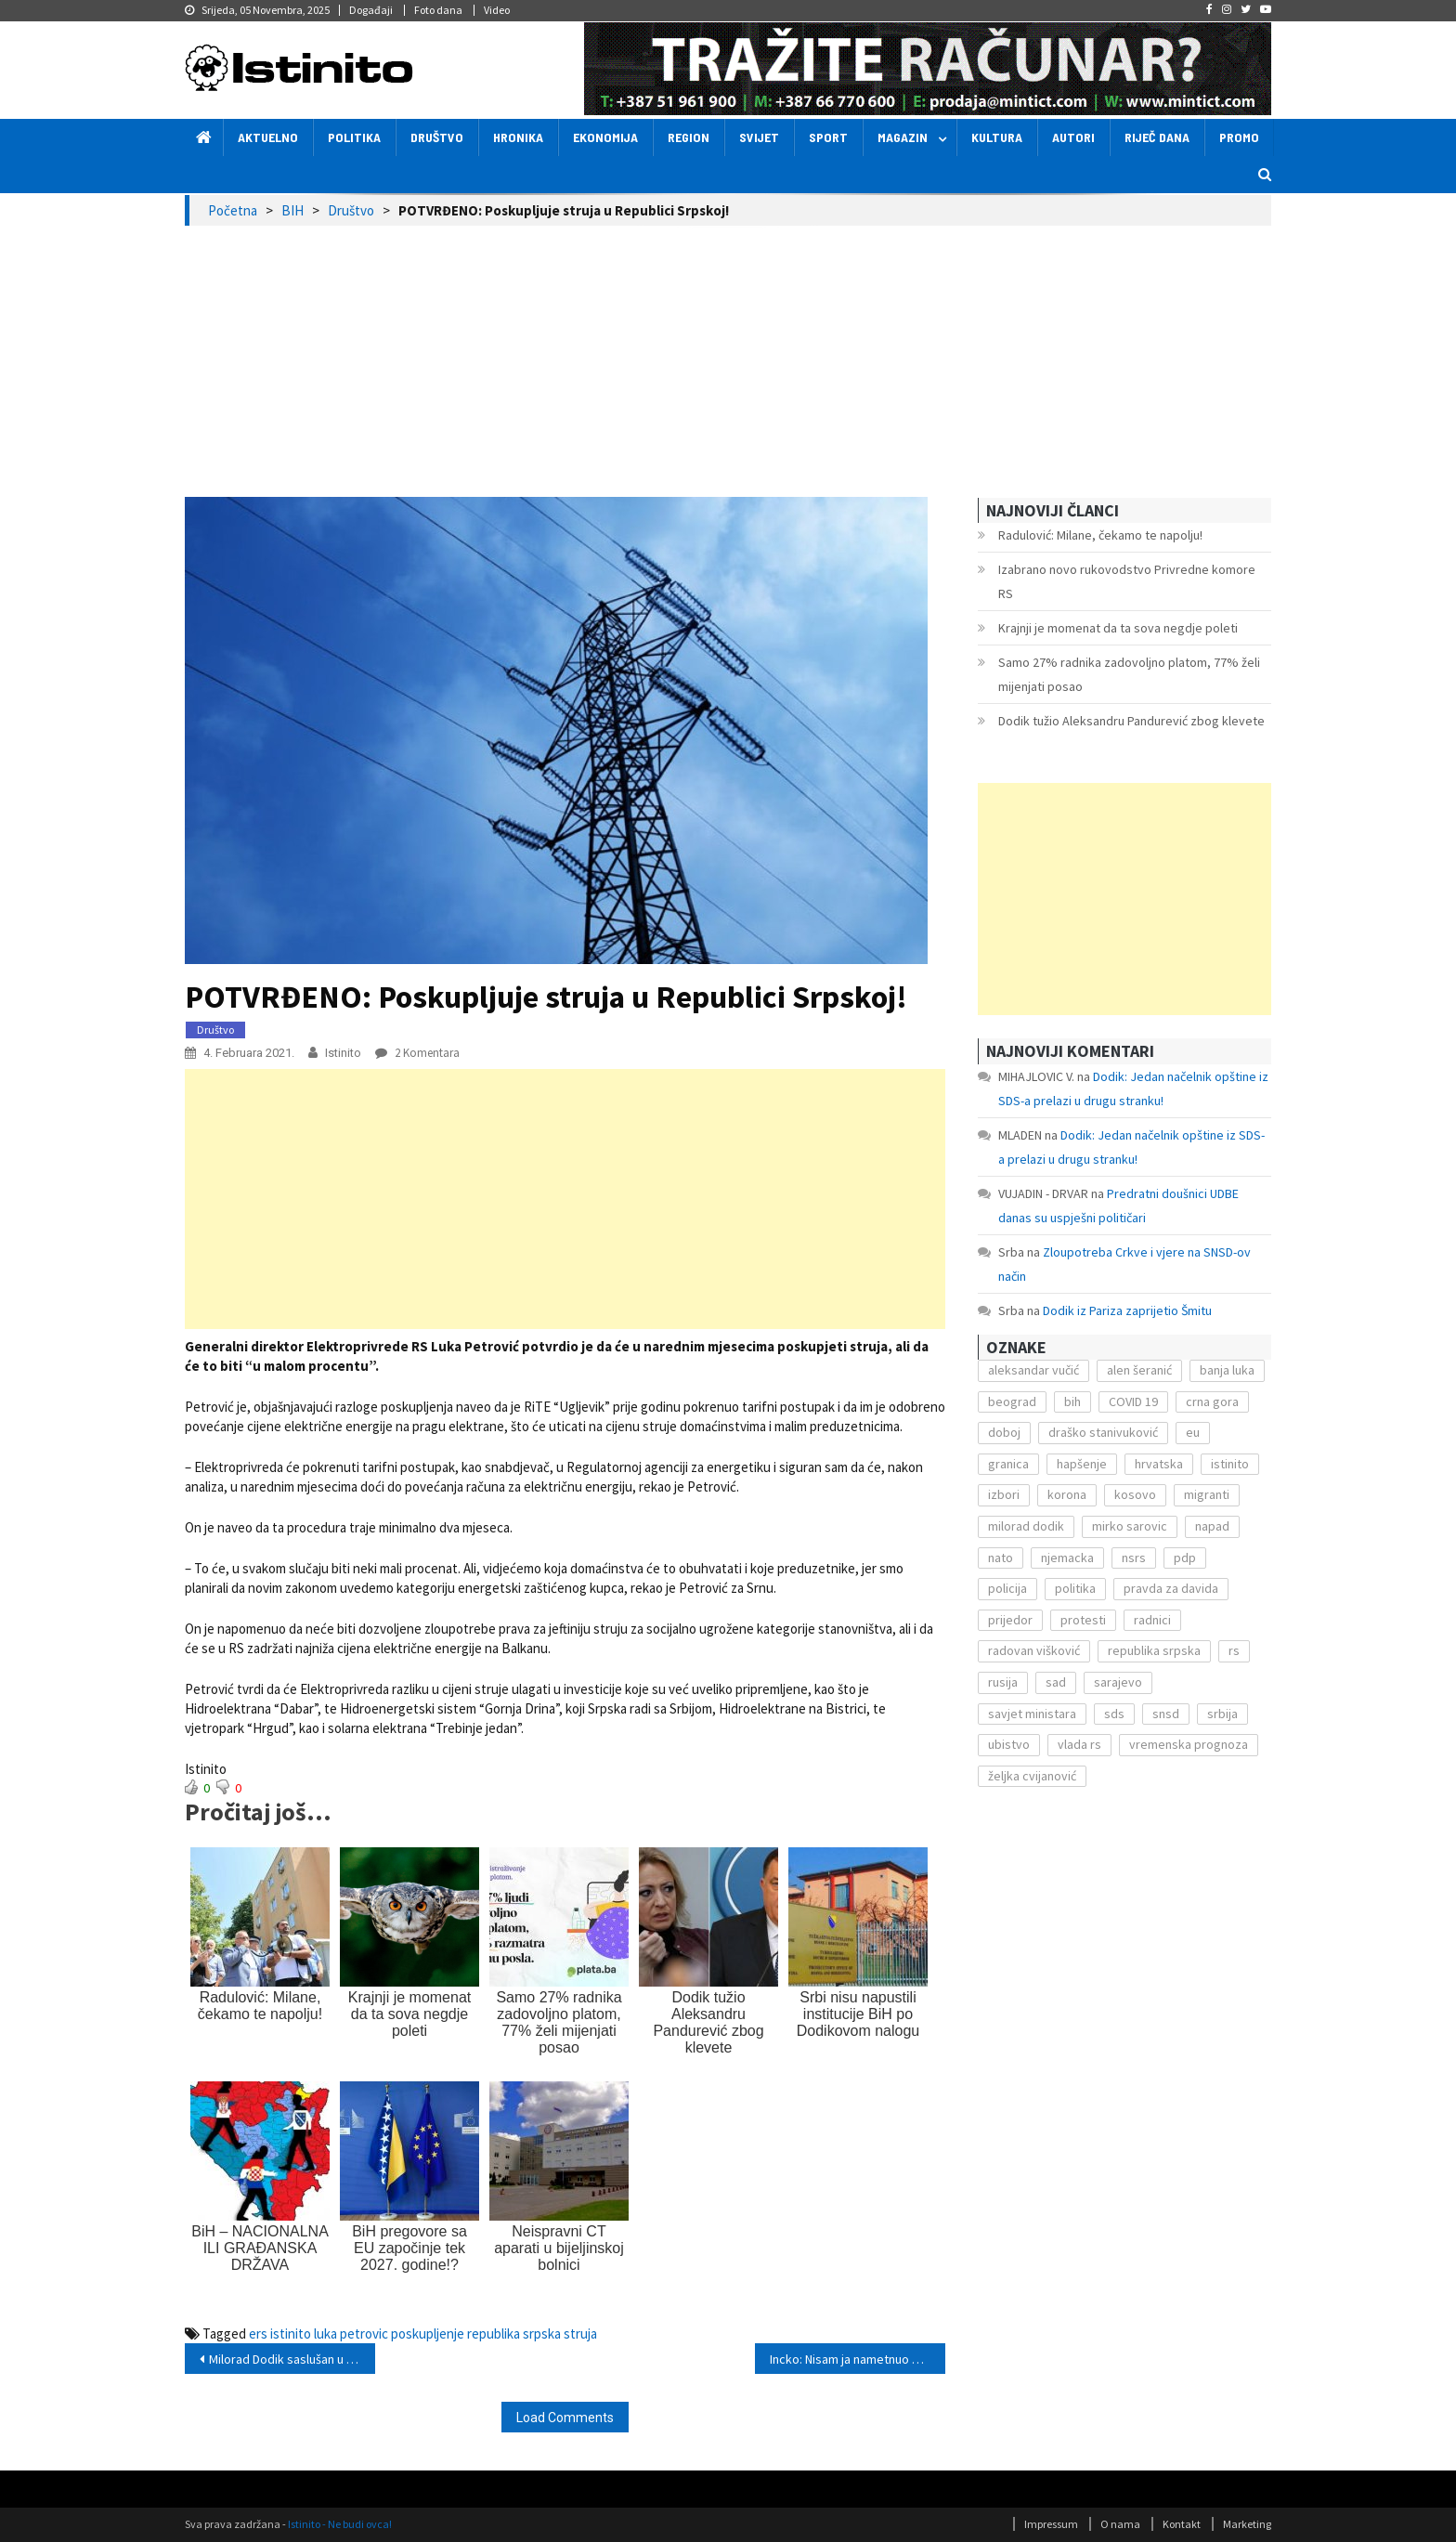 This screenshot has height=2542, width=1456. I want to click on istinito, so click(290, 2333).